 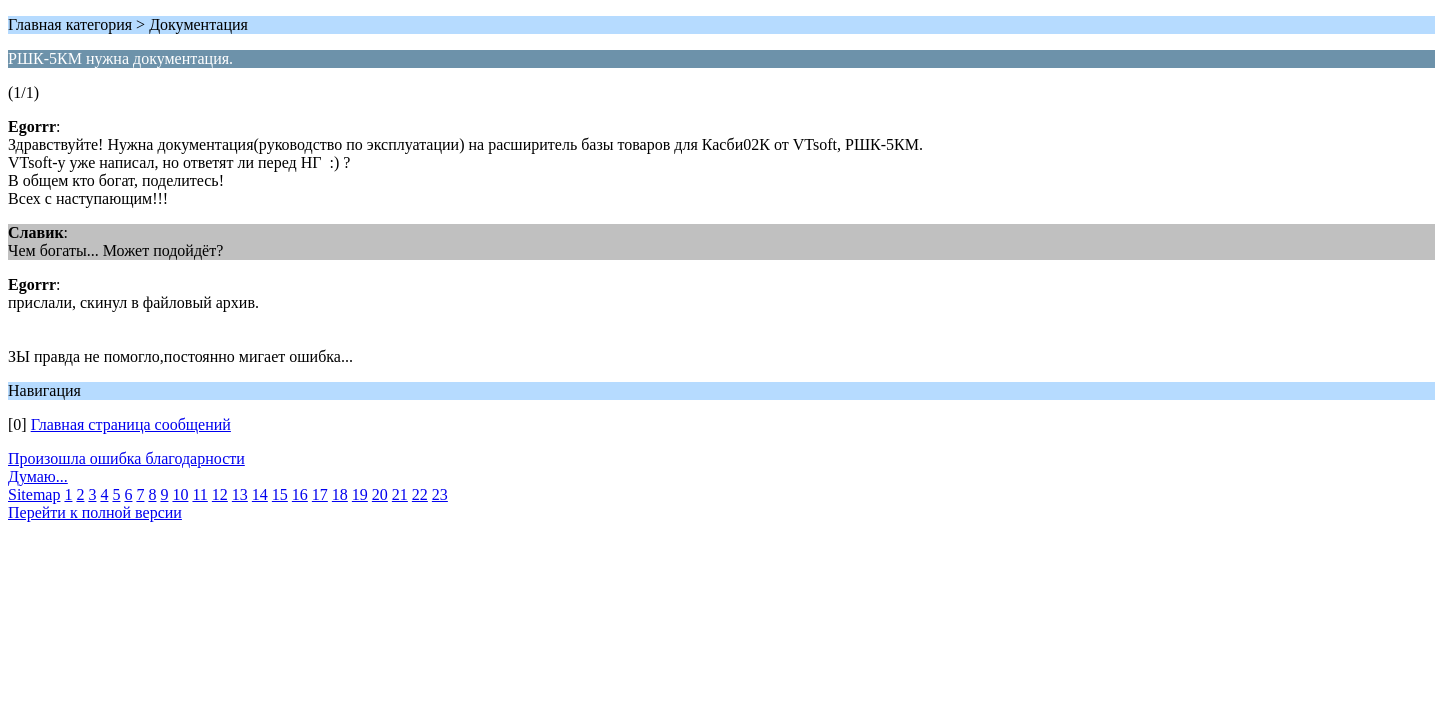 What do you see at coordinates (320, 494) in the screenshot?
I see `17` at bounding box center [320, 494].